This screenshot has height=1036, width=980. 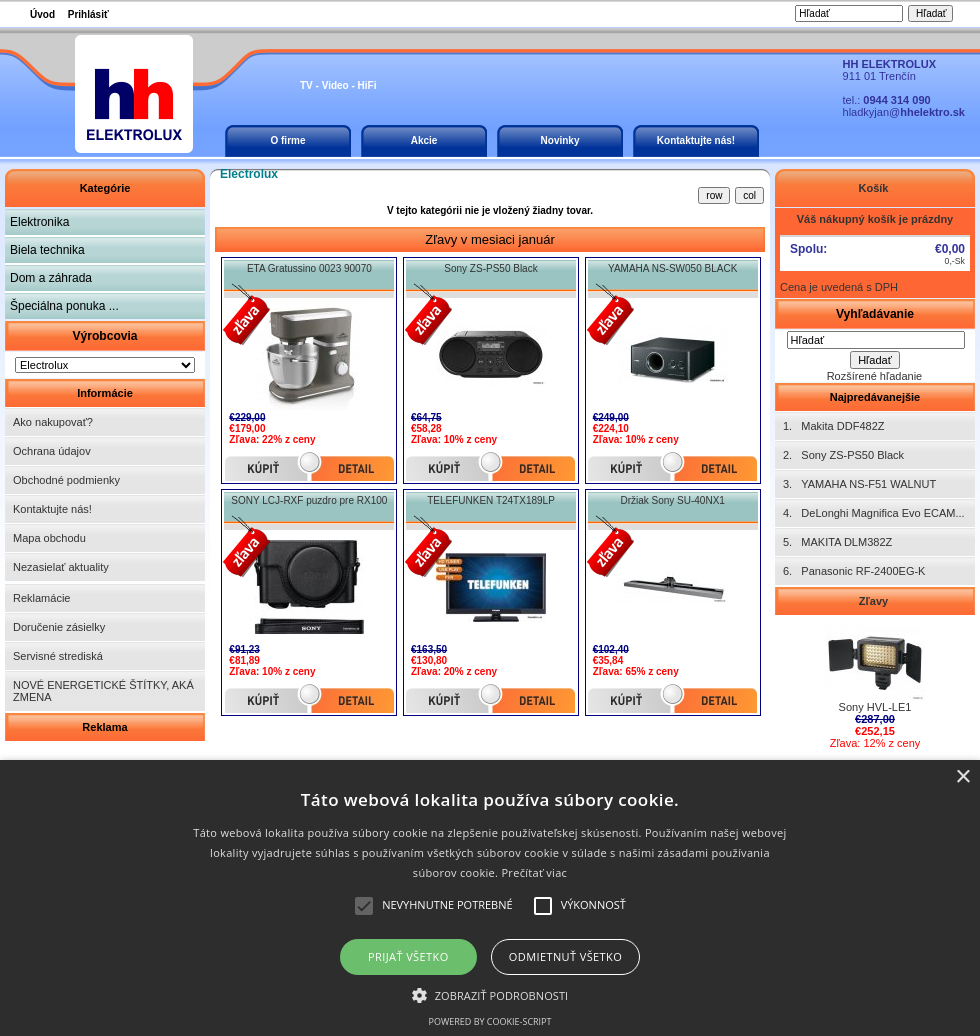 What do you see at coordinates (59, 627) in the screenshot?
I see `Doručenie zásielky` at bounding box center [59, 627].